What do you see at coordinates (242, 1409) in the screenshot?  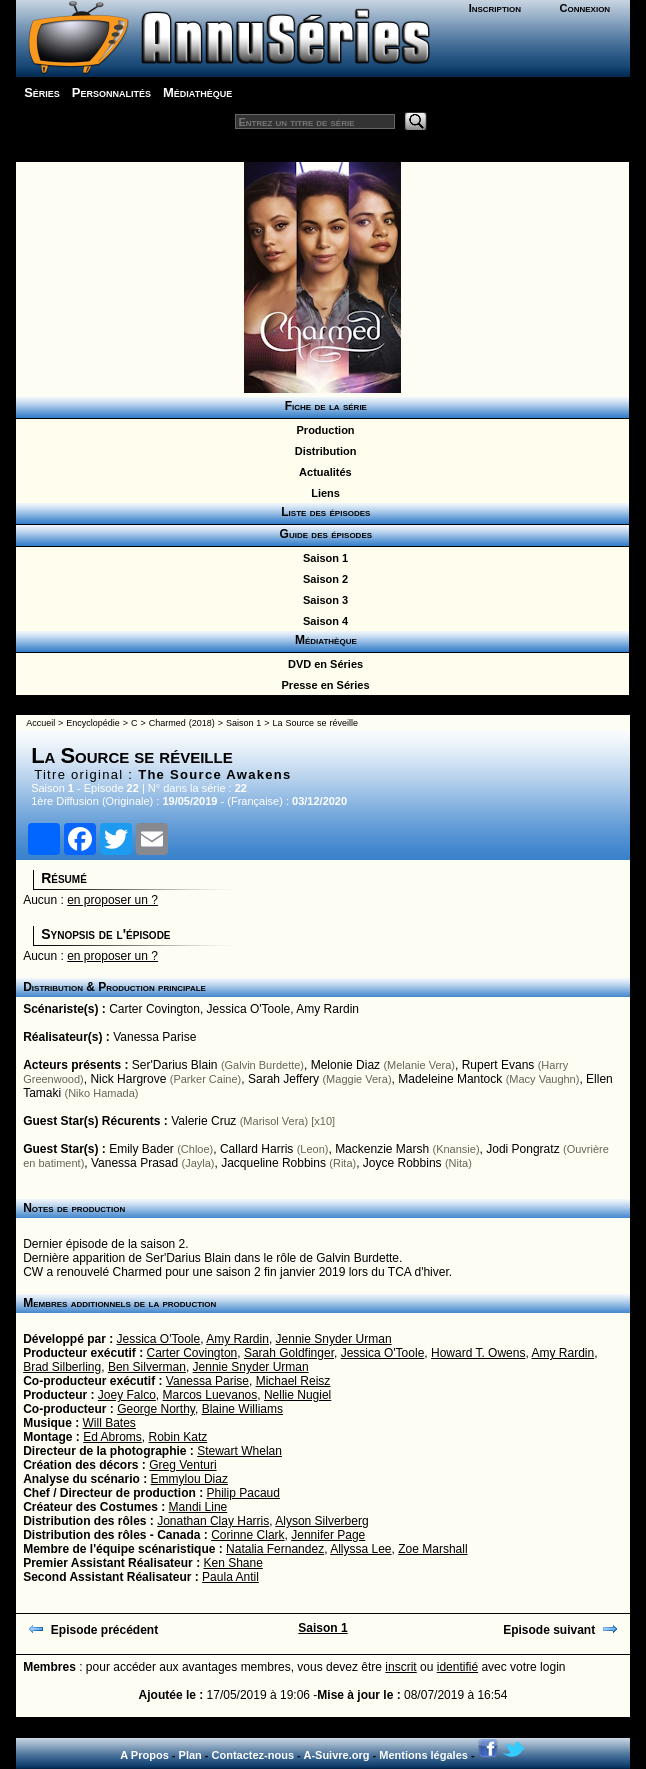 I see `Blaine Williams` at bounding box center [242, 1409].